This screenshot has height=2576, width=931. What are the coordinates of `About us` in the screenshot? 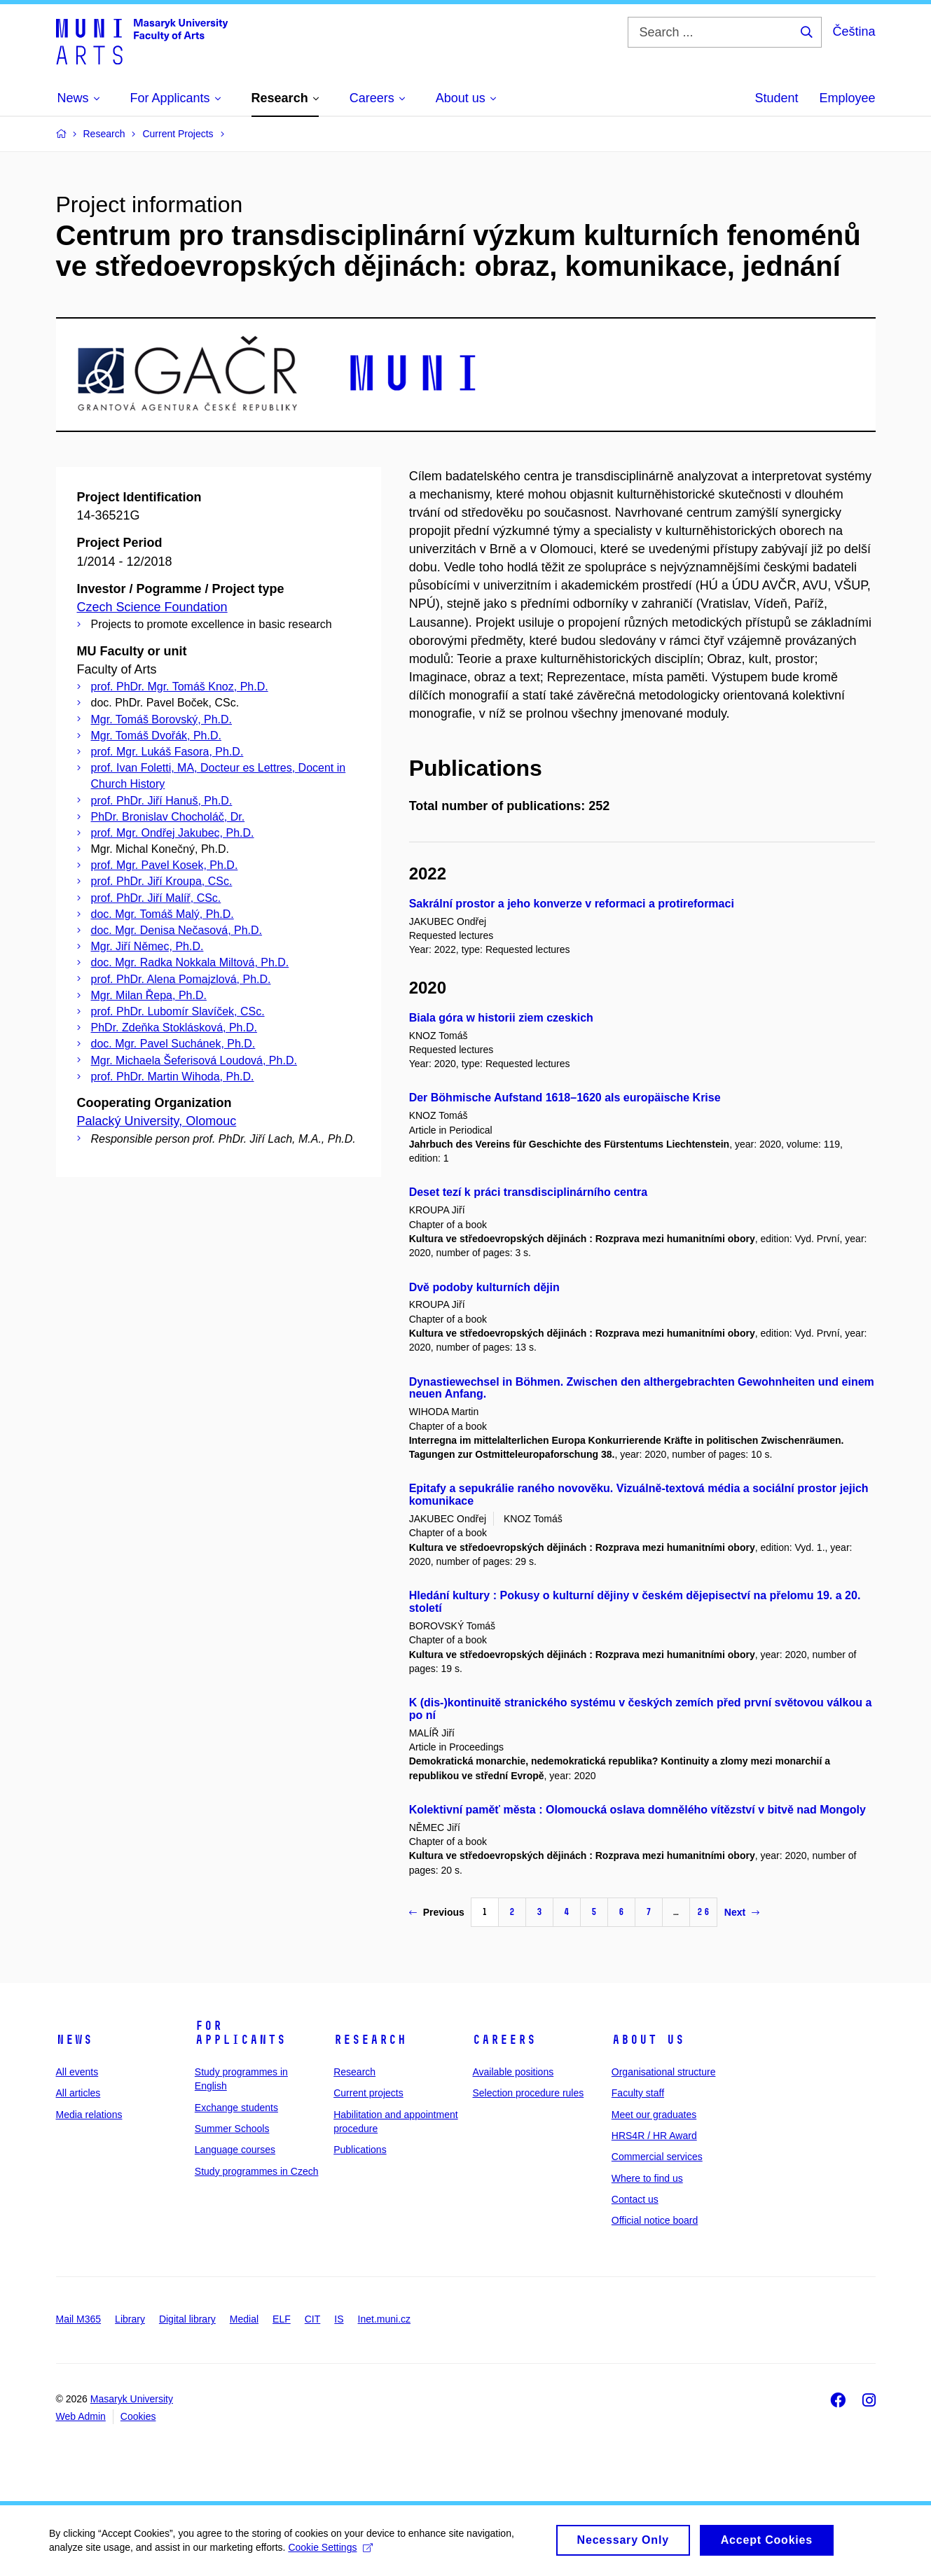 It's located at (648, 2039).